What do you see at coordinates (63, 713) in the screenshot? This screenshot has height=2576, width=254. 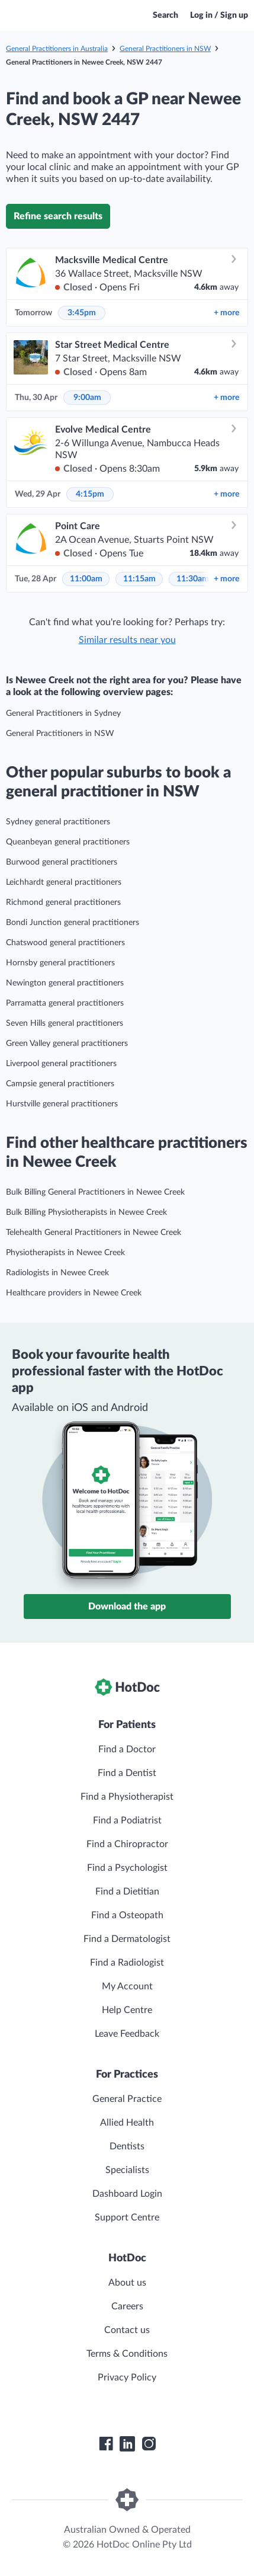 I see `General Practitioners in Sydney` at bounding box center [63, 713].